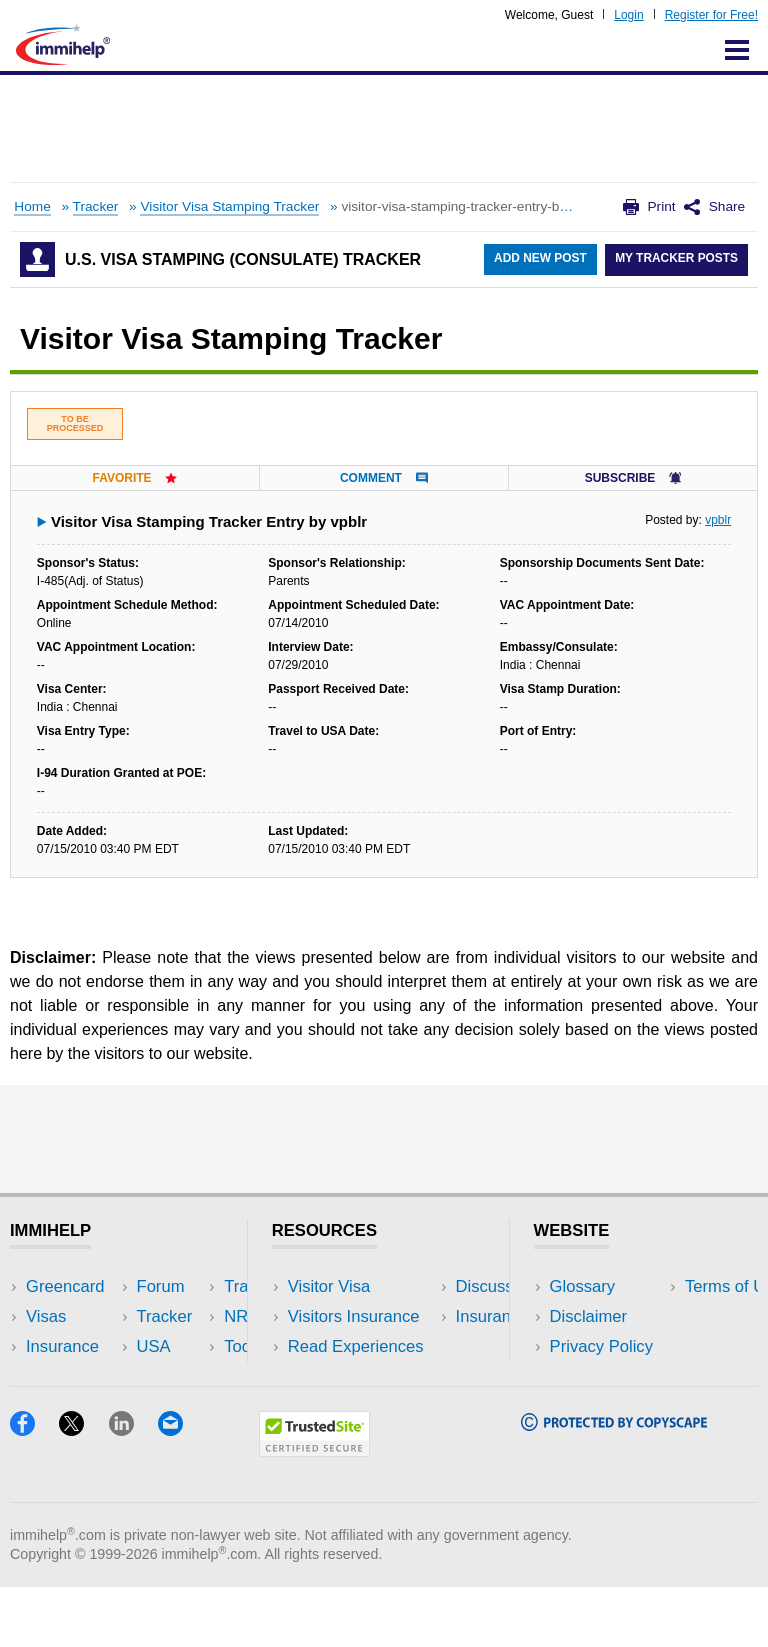  What do you see at coordinates (633, 478) in the screenshot?
I see `Subscribe` at bounding box center [633, 478].